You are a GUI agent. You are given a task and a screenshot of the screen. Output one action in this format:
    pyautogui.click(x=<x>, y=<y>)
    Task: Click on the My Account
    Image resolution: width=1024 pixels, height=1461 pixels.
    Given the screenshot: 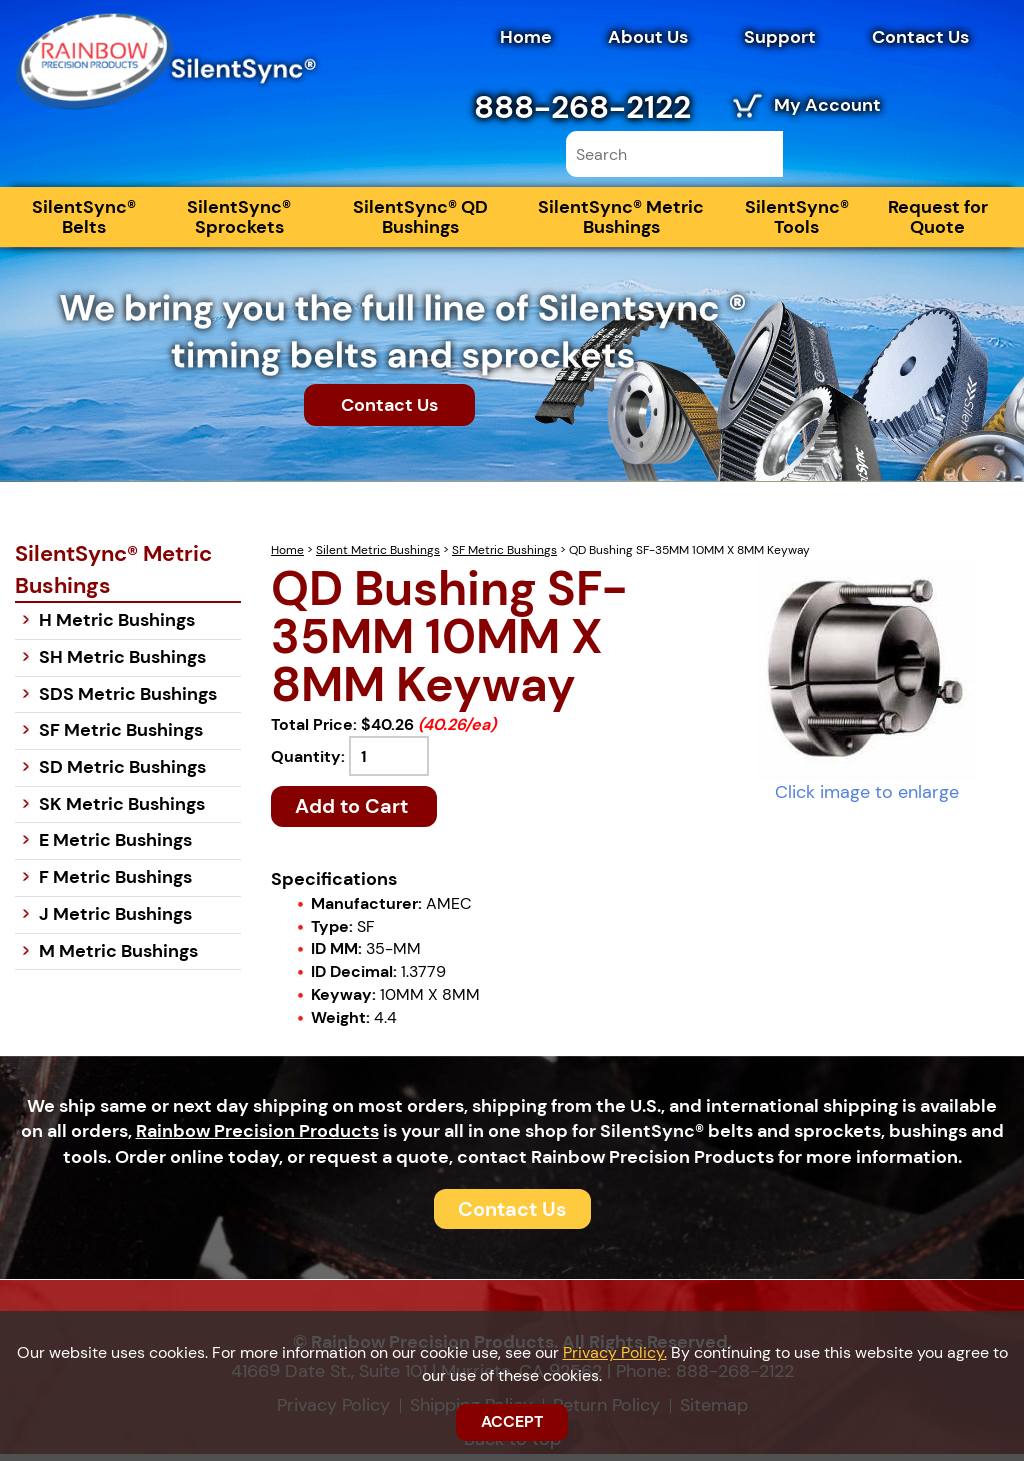 What is the action you would take?
    pyautogui.click(x=827, y=105)
    